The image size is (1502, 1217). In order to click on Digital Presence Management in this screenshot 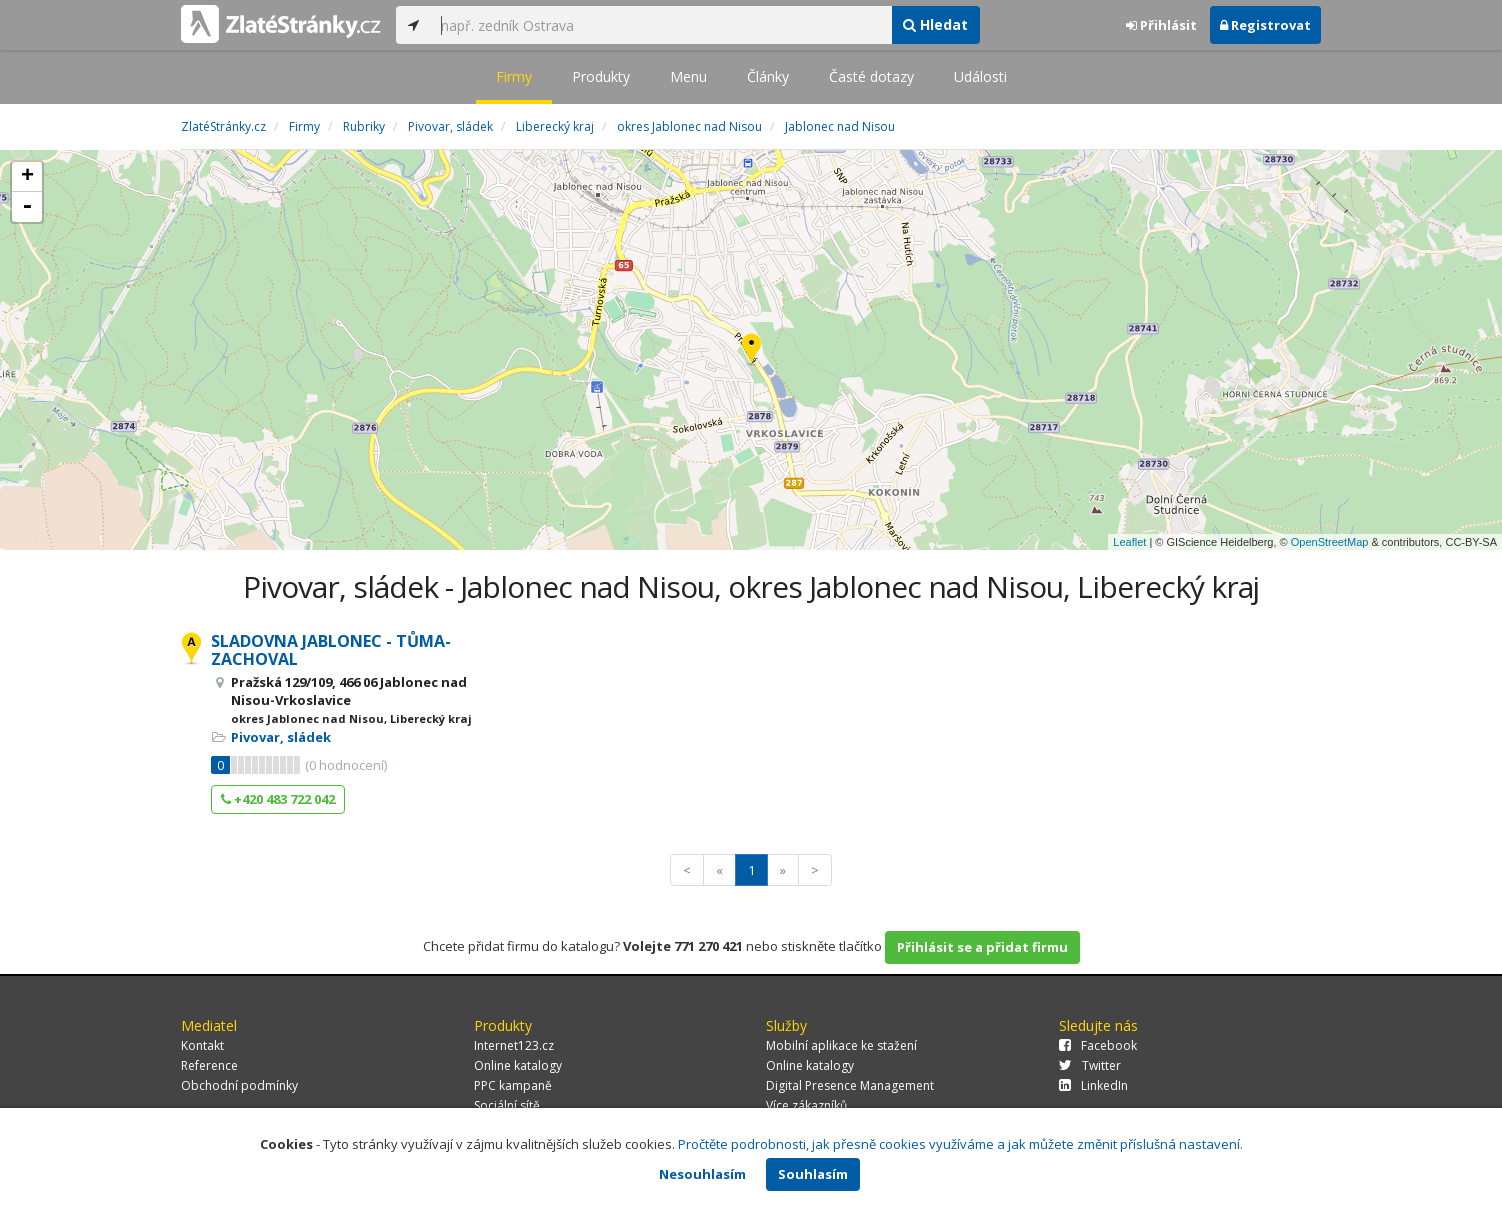, I will do `click(850, 1085)`.